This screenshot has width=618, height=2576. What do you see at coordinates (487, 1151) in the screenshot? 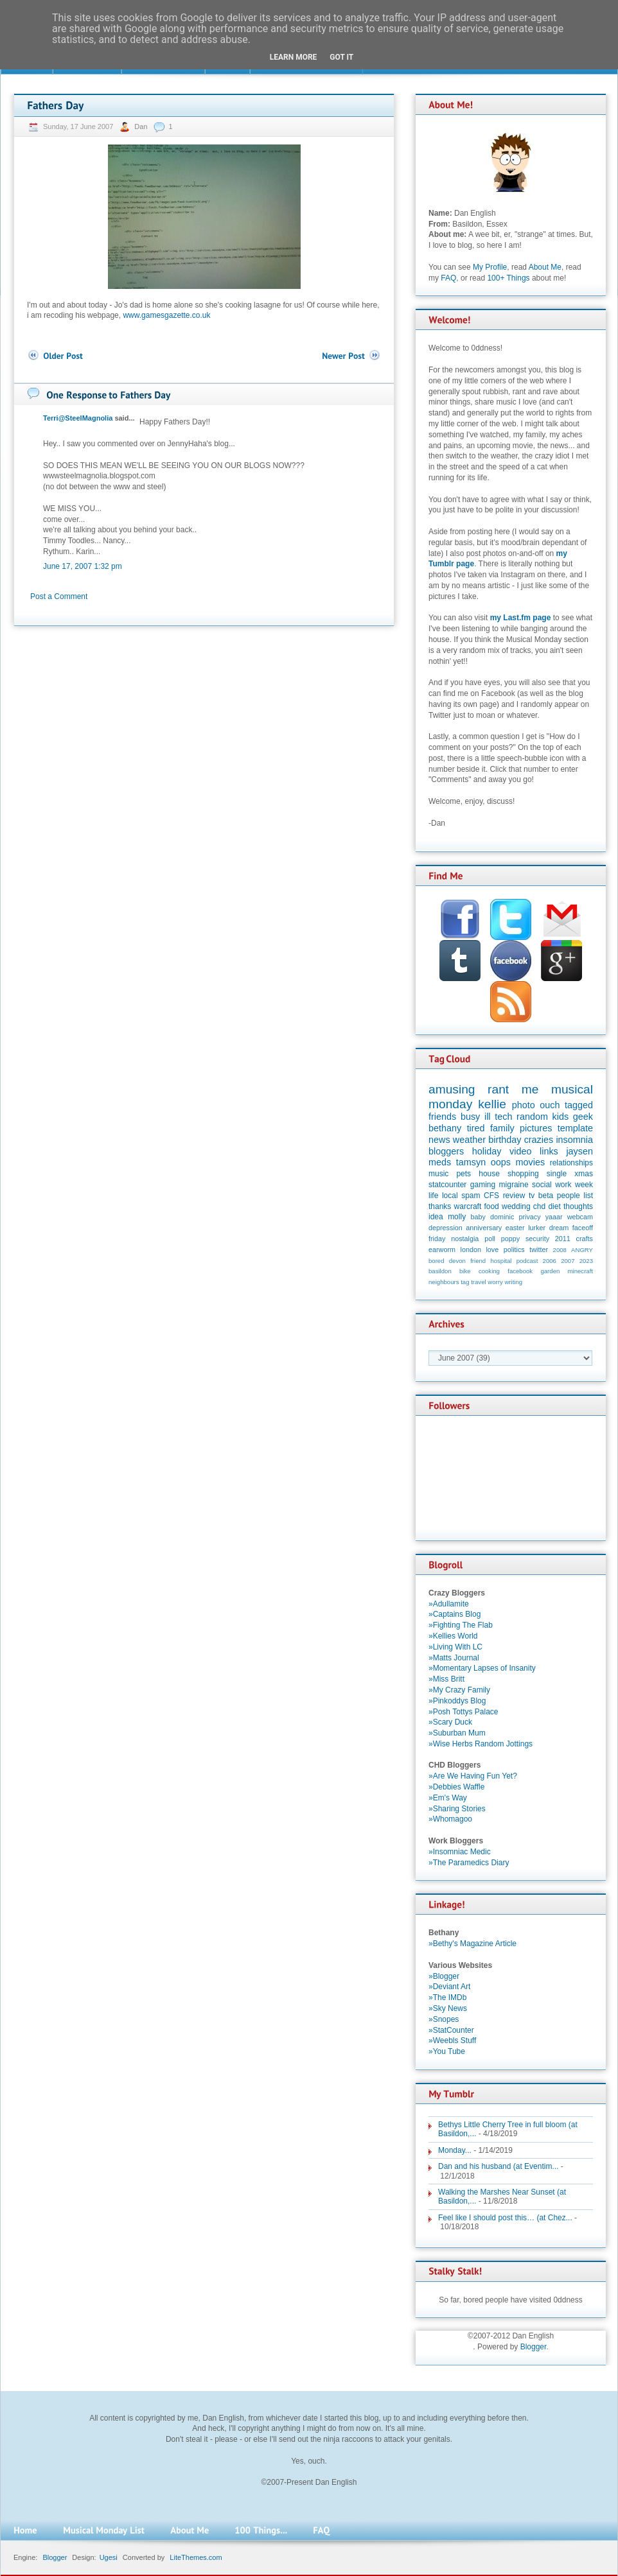
I see `holiday` at bounding box center [487, 1151].